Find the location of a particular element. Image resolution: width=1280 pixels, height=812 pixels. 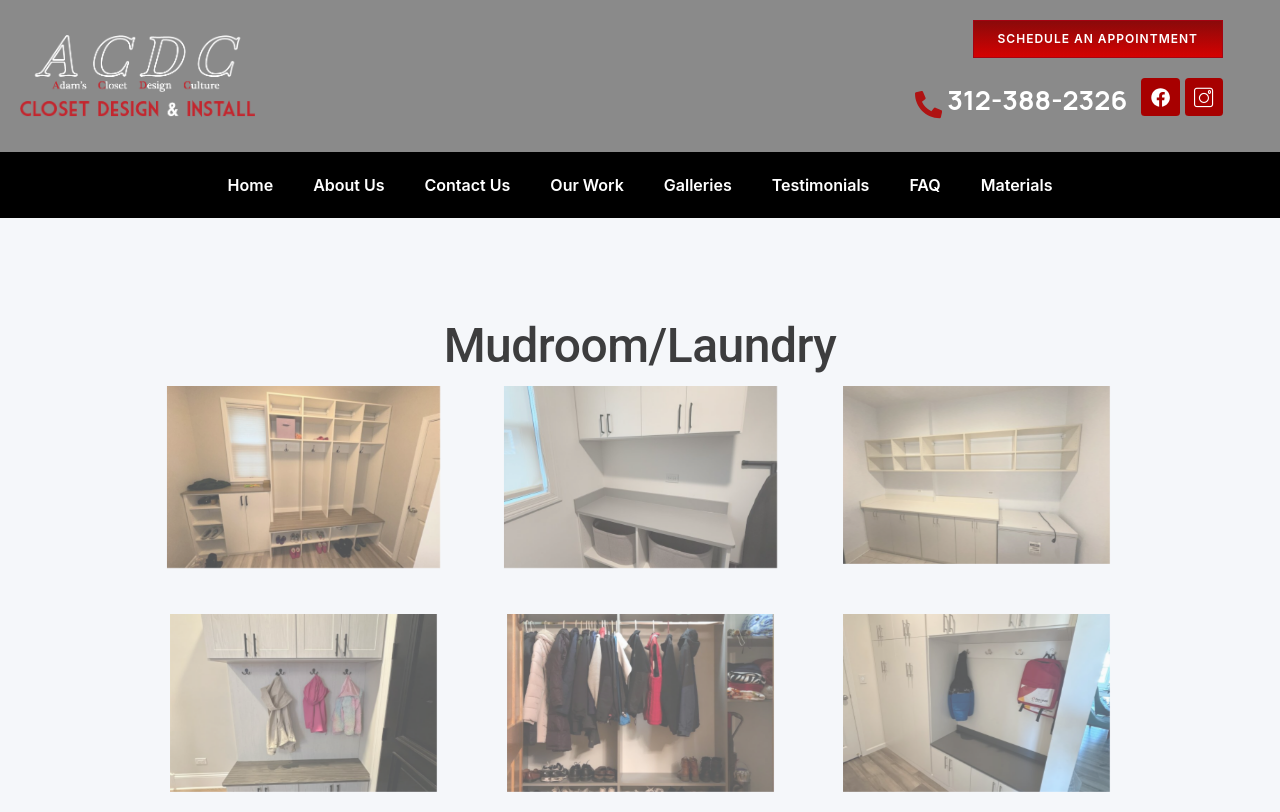

Testimonials is located at coordinates (821, 185).